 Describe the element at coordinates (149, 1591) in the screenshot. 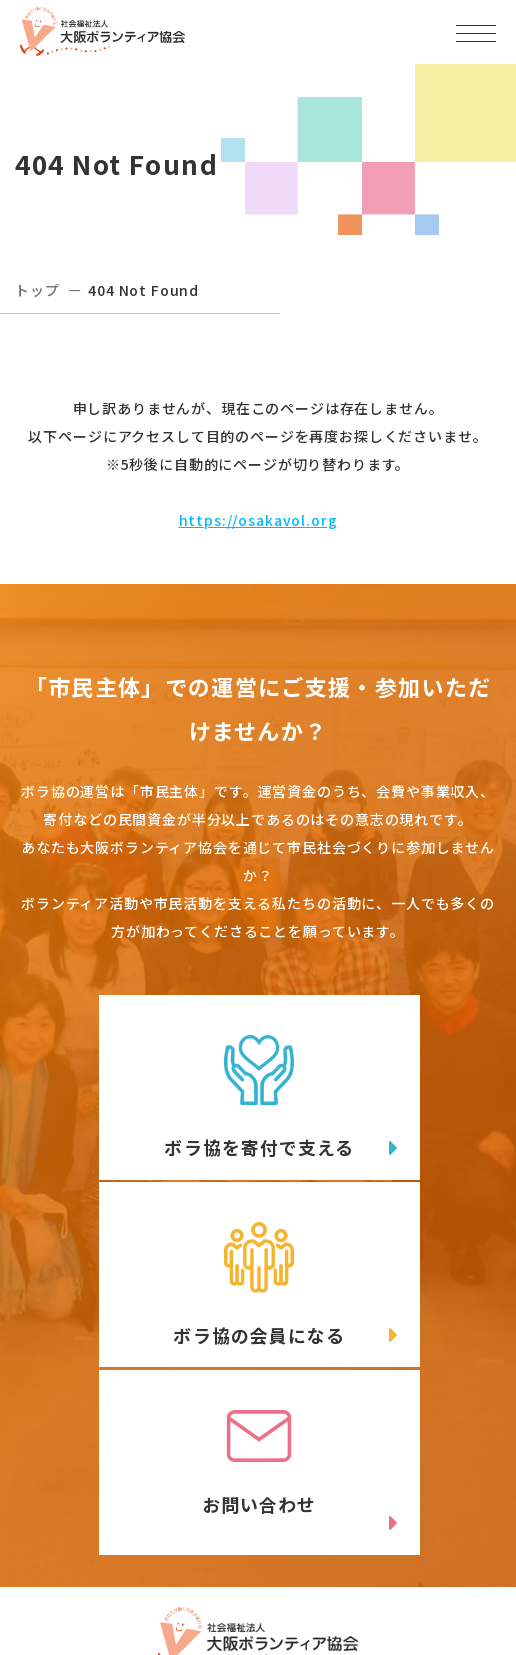

I see `Instagram` at that location.